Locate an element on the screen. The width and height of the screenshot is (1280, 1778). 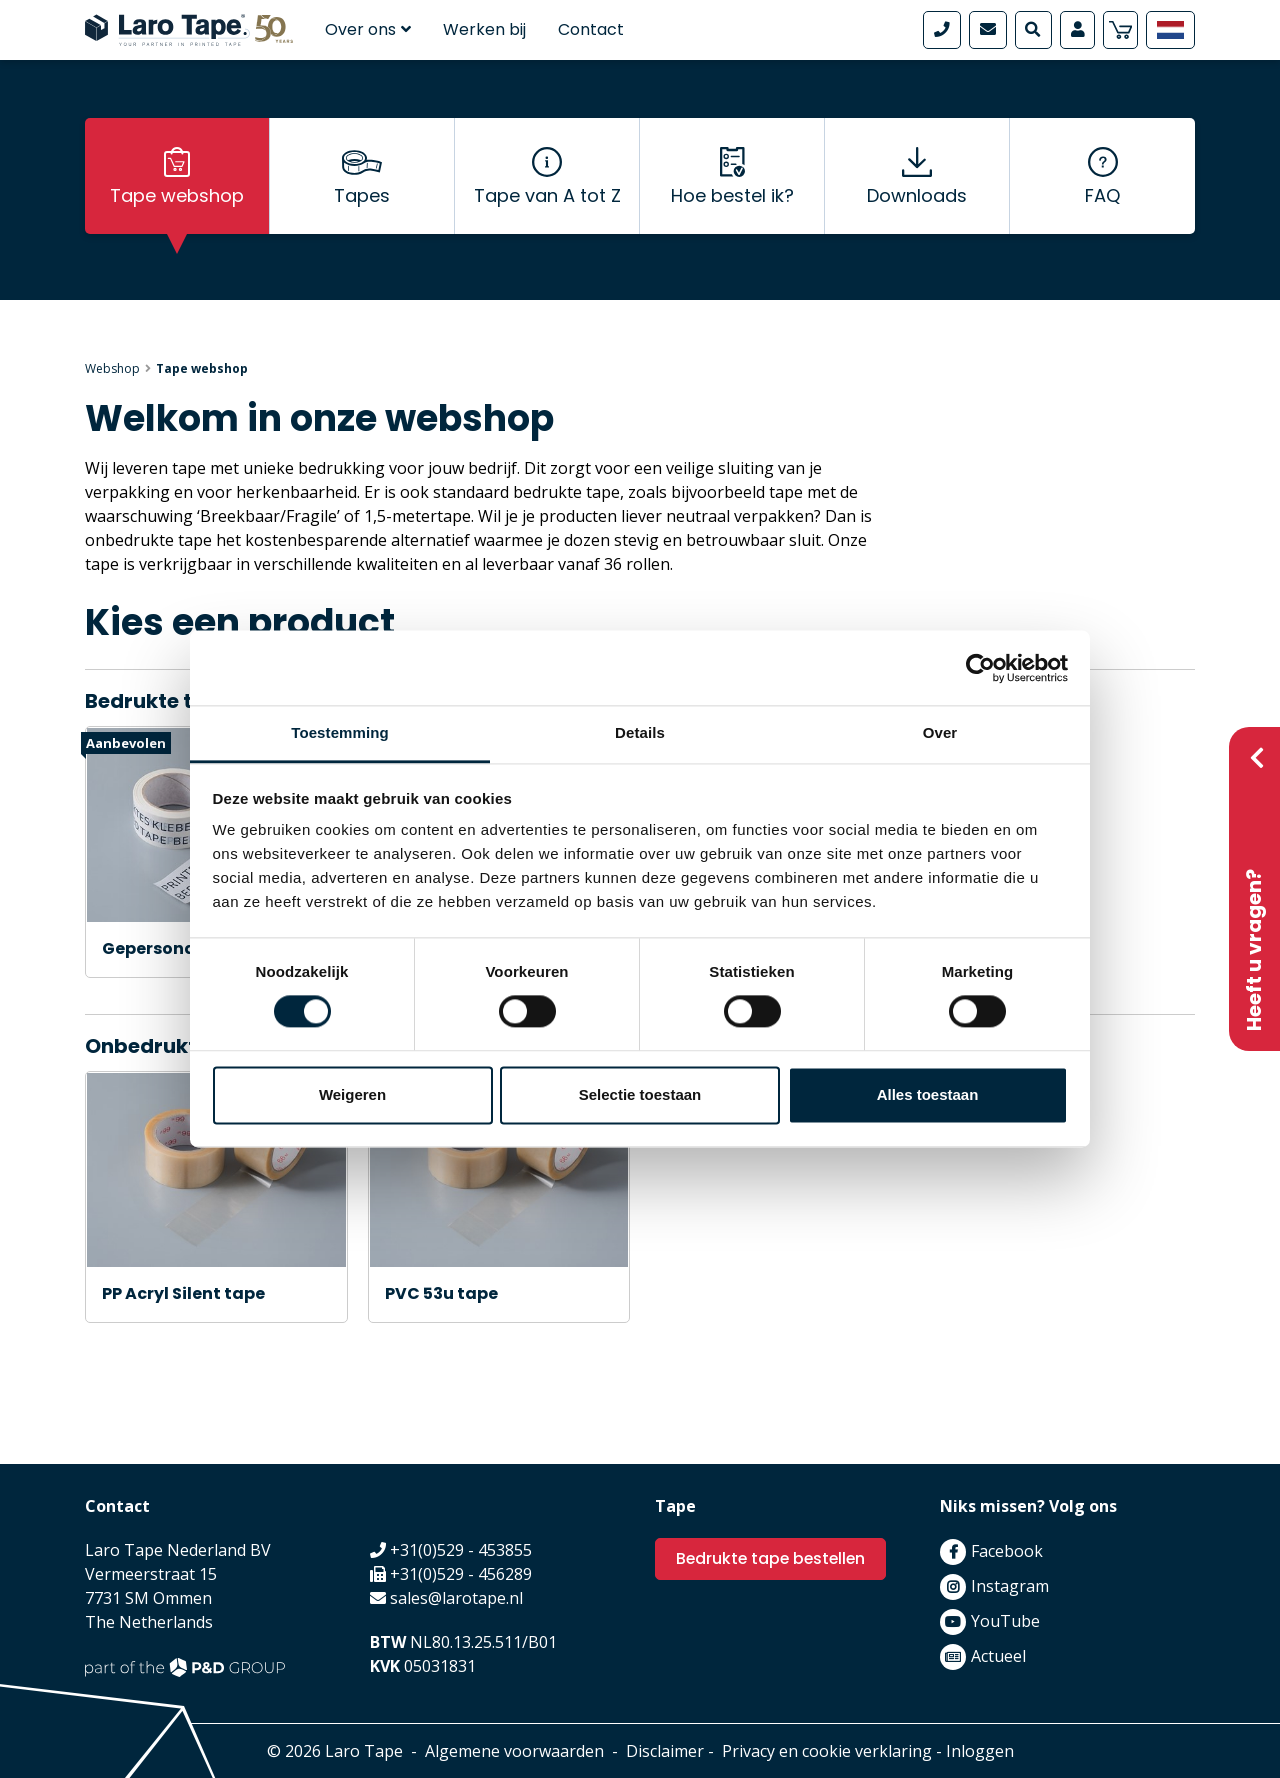
Webshop is located at coordinates (112, 368).